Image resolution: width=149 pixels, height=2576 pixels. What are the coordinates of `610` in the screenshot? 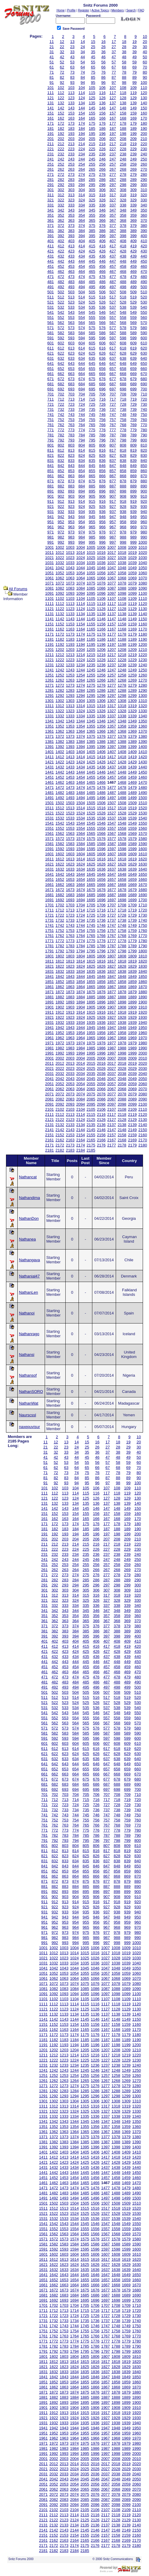 It's located at (144, 343).